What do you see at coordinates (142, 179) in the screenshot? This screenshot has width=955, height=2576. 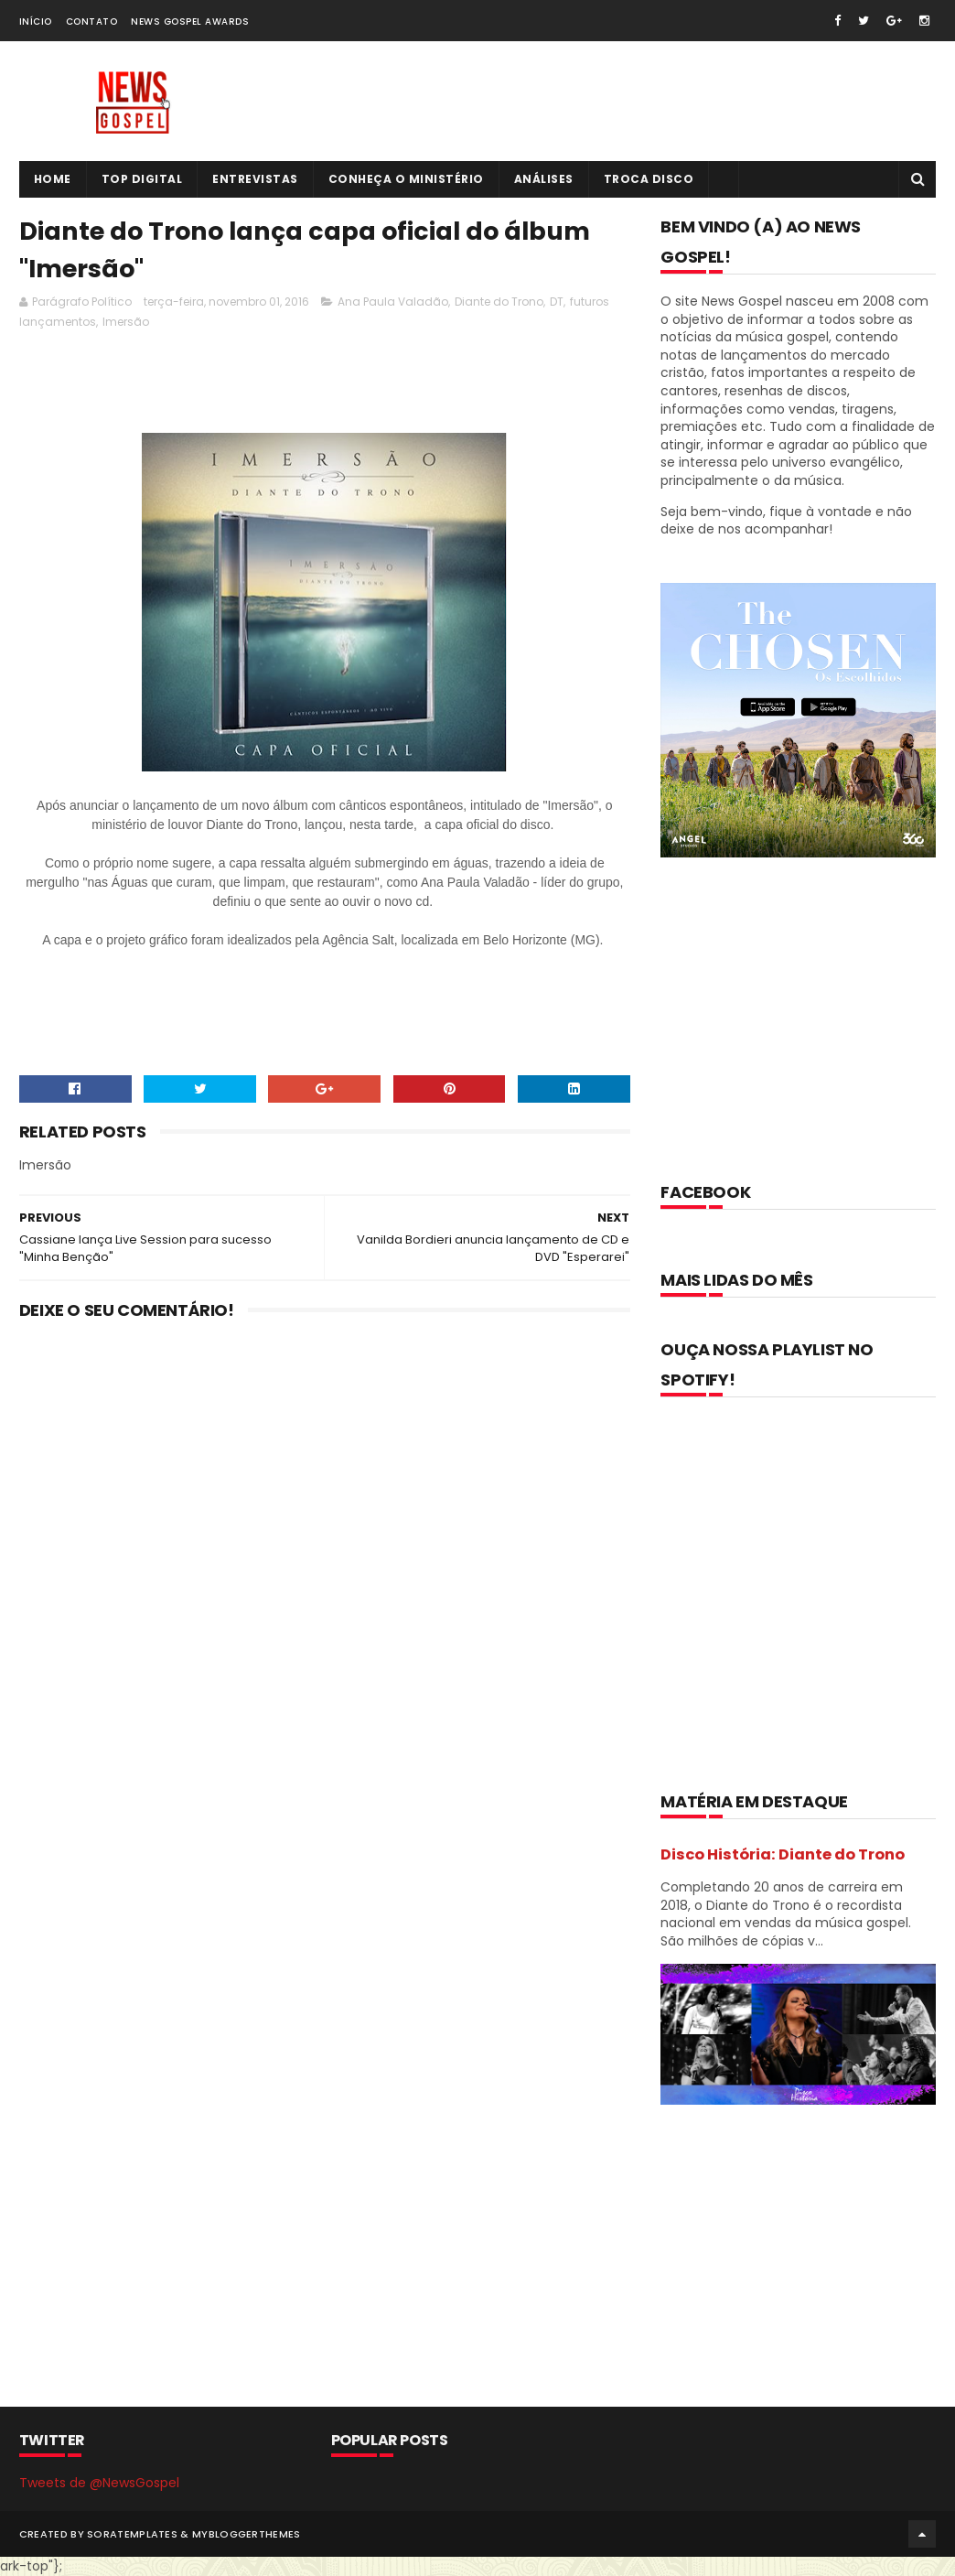 I see `Top Digital` at bounding box center [142, 179].